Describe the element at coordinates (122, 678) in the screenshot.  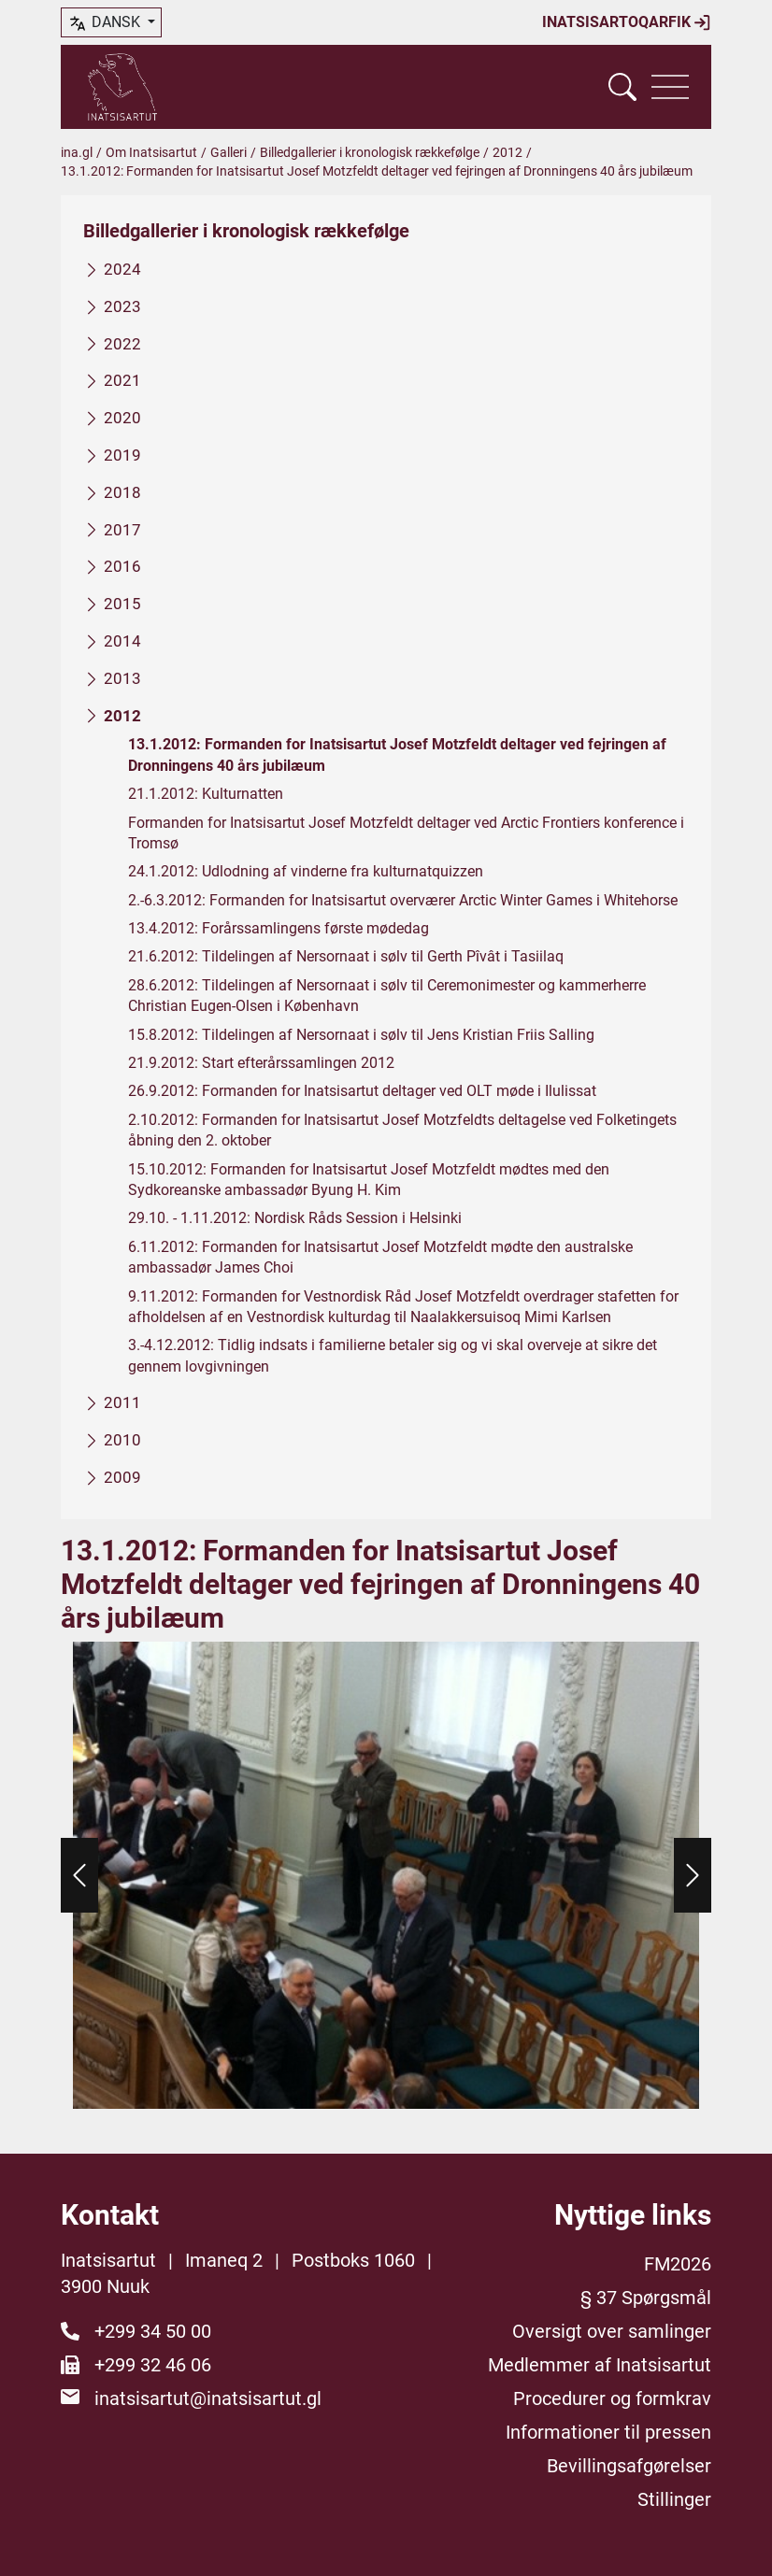
I see `2013` at that location.